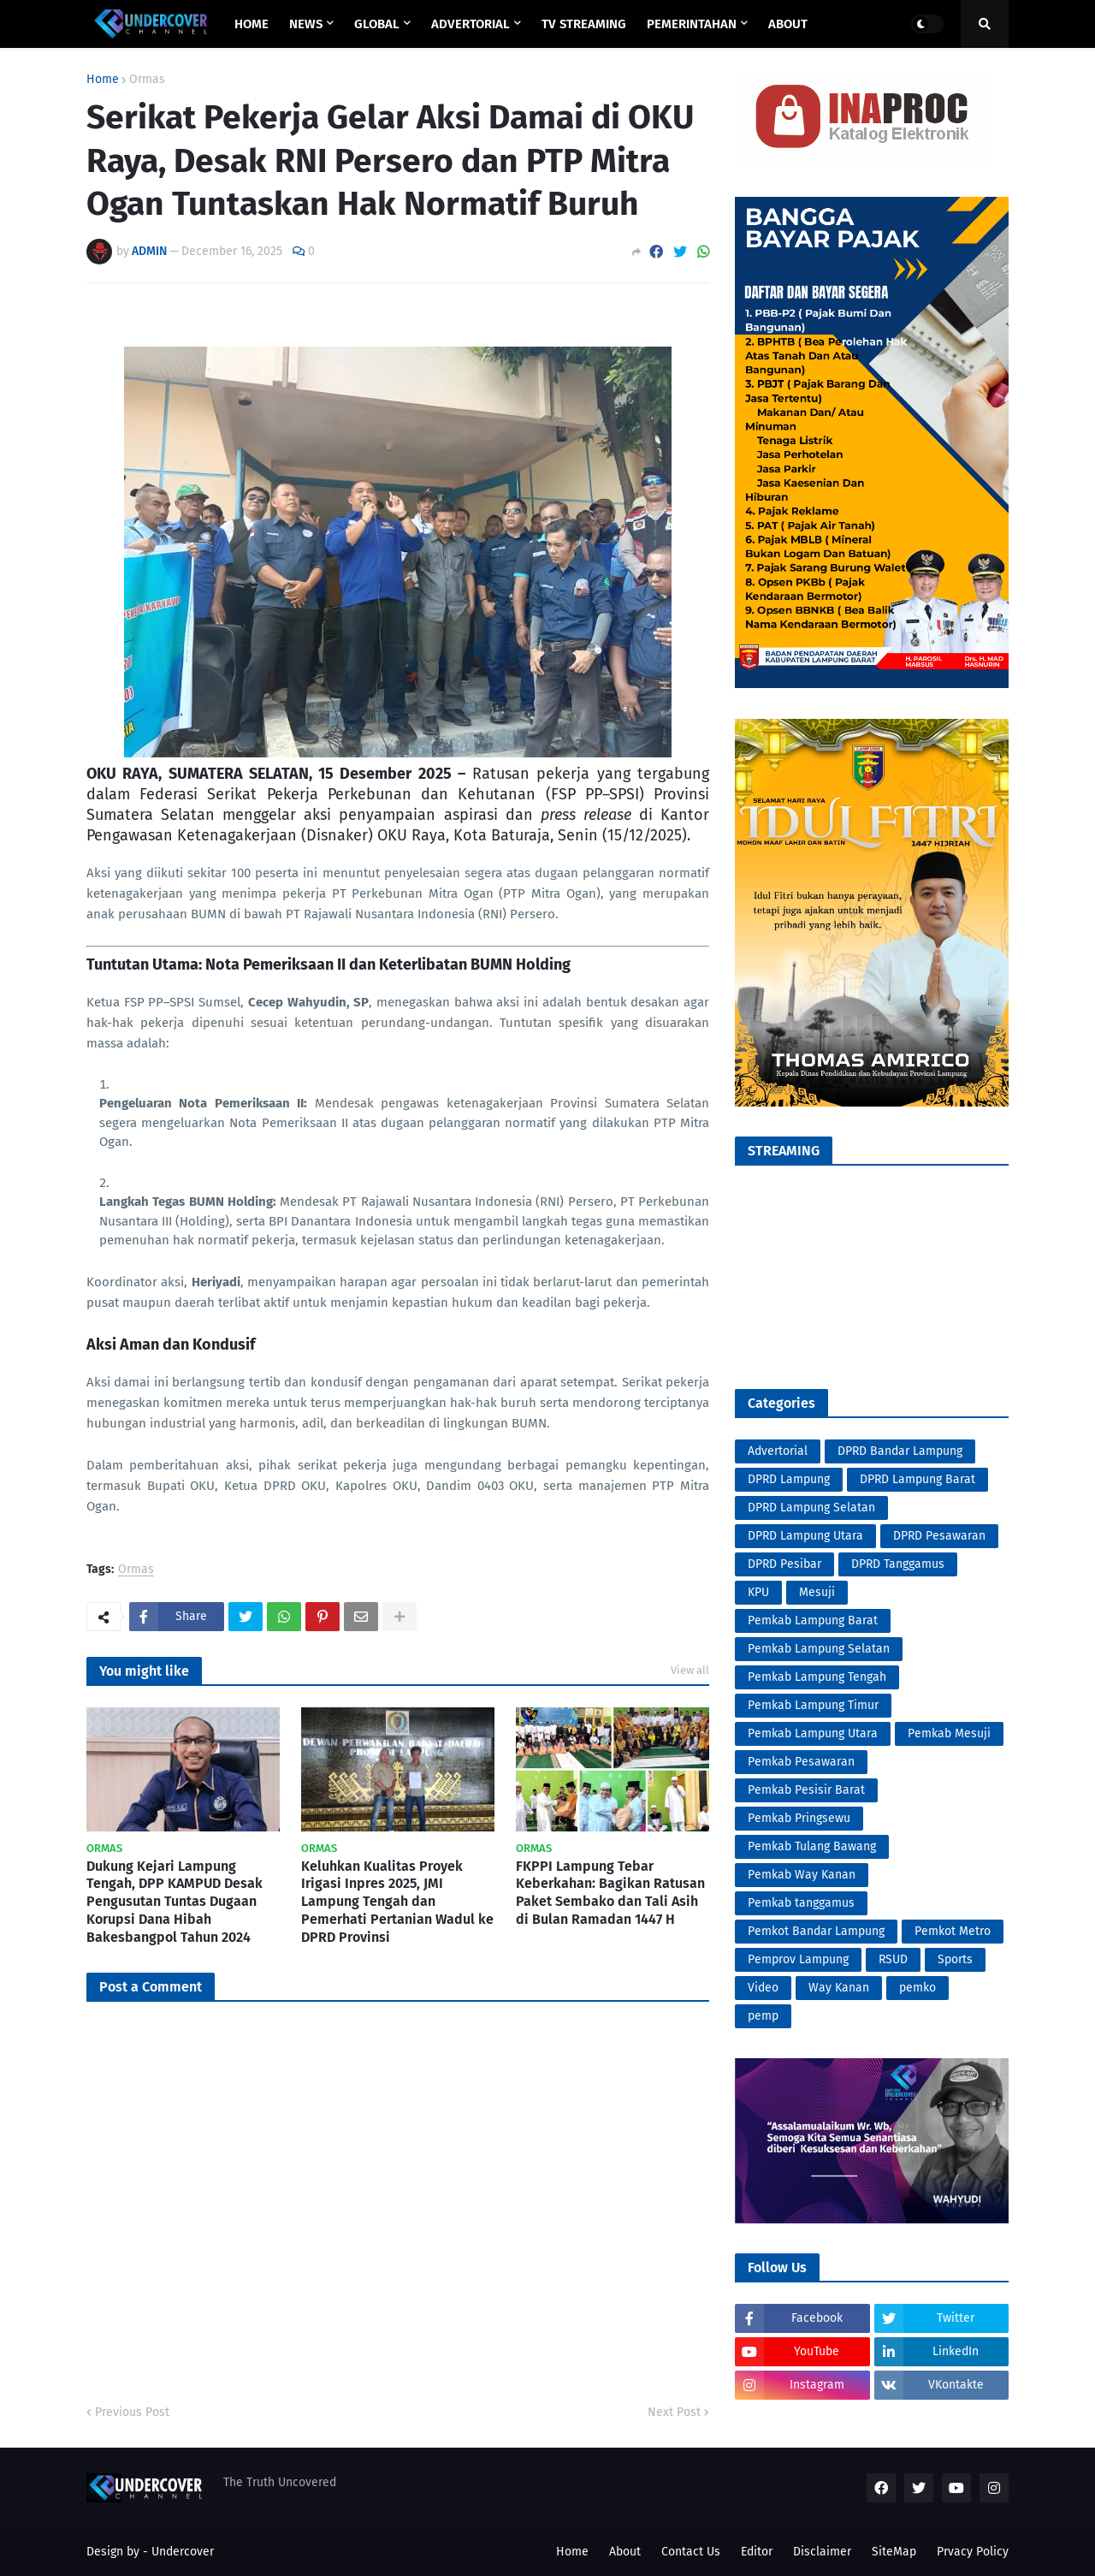 The image size is (1095, 2576). What do you see at coordinates (397, 1901) in the screenshot?
I see `Keluhkan Kualitas Proyek Irigasi Inpres 2025, JMI Lampung Tengah dan Pemerhati Pertanian Wadul ke DPRD Provinsi` at bounding box center [397, 1901].